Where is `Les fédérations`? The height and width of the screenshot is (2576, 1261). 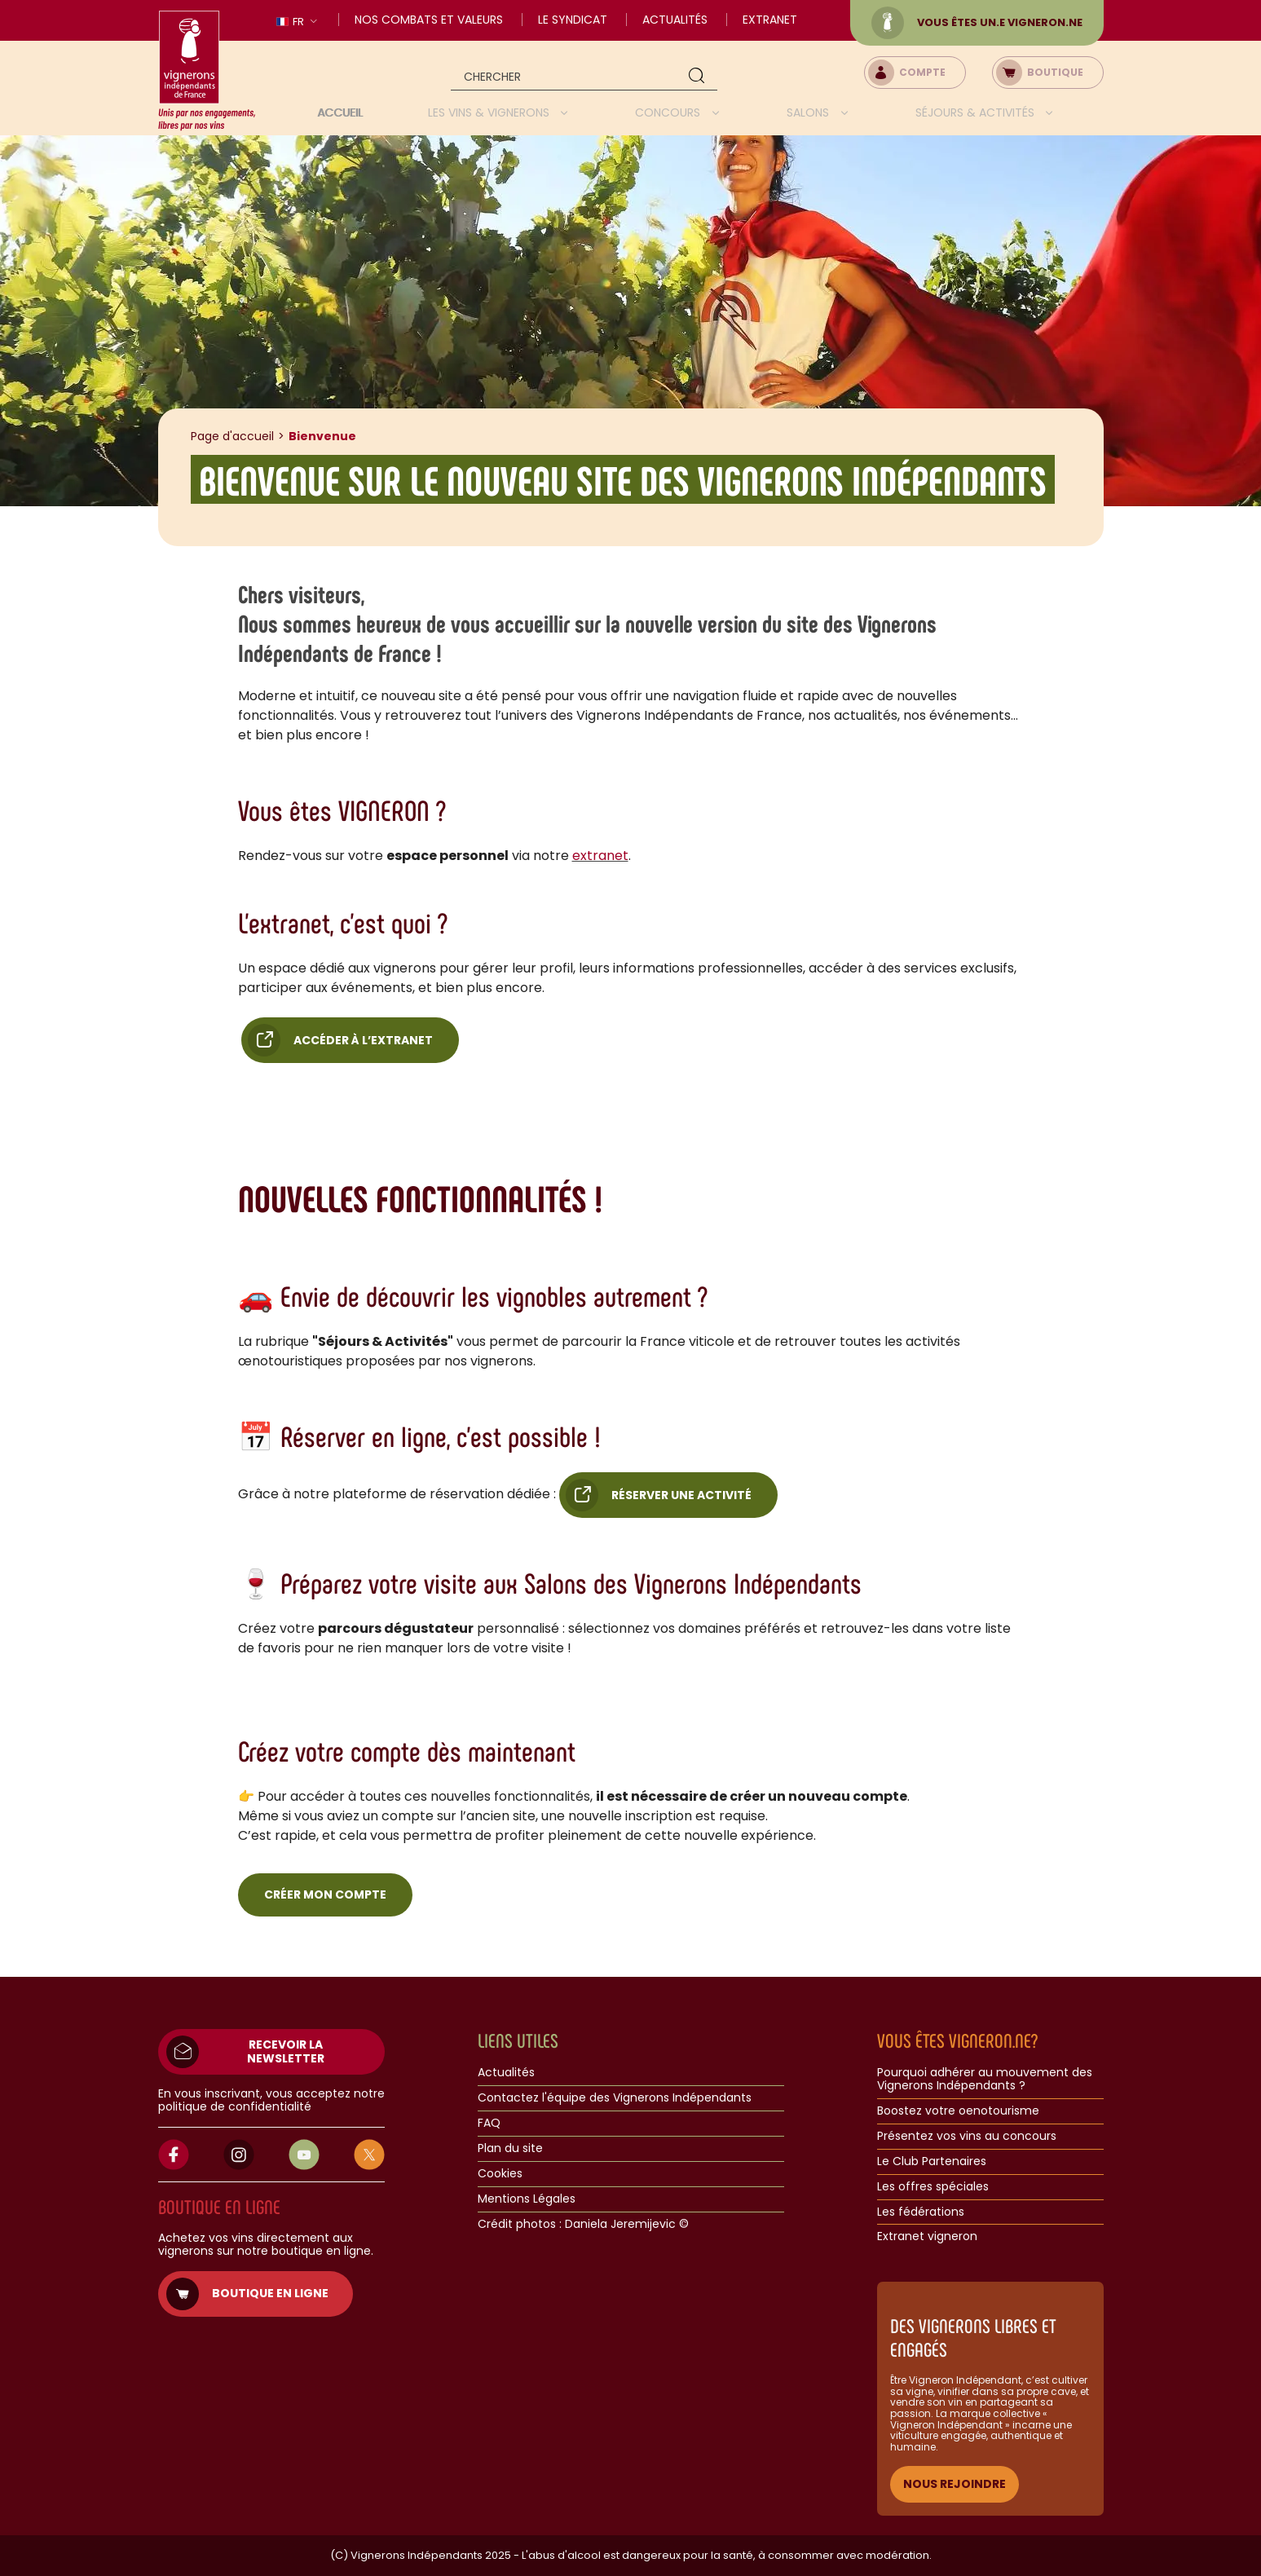 Les fédérations is located at coordinates (920, 2212).